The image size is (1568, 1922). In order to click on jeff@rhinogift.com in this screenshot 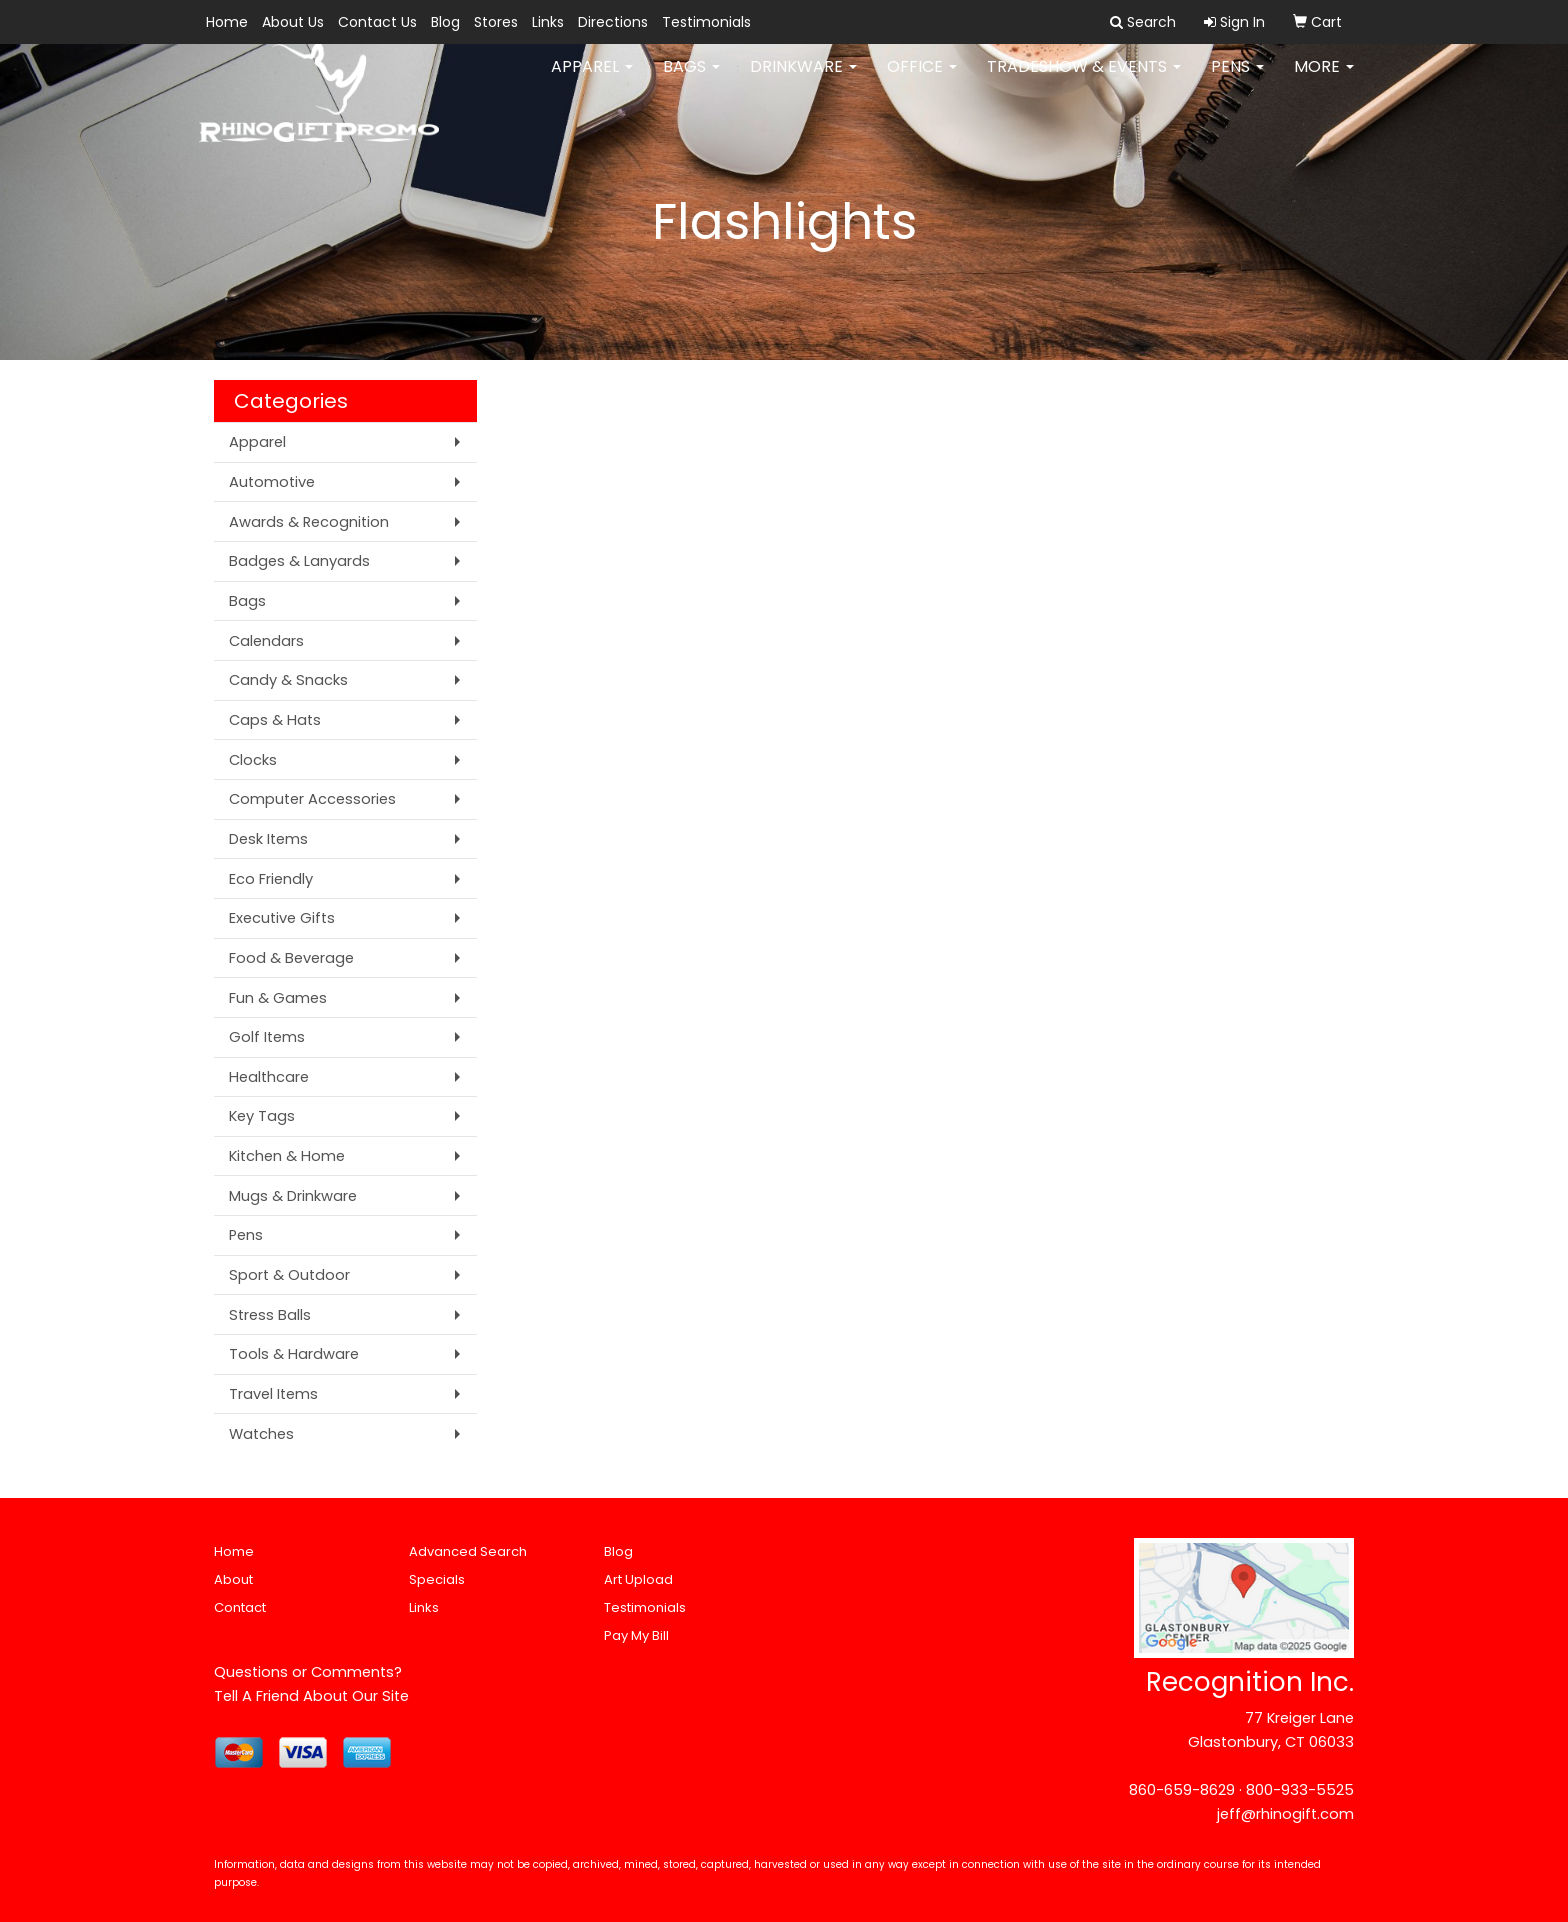, I will do `click(1285, 1814)`.